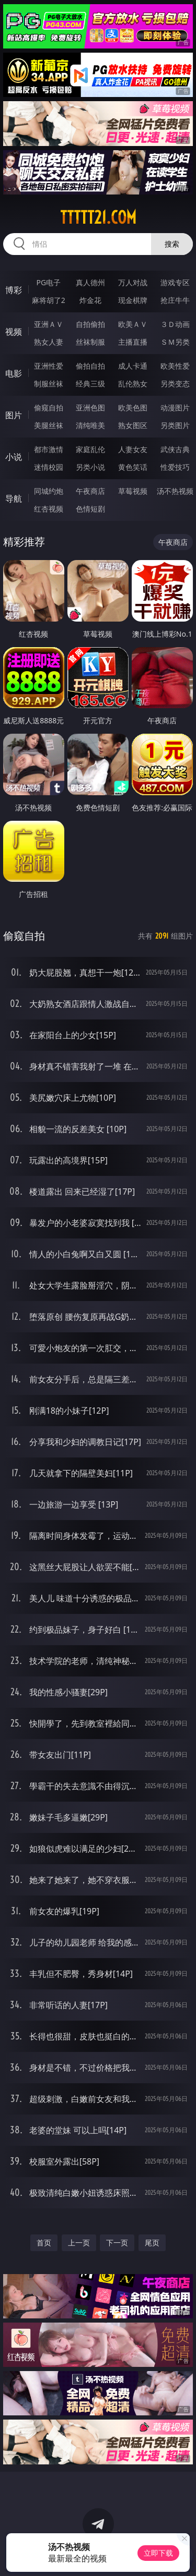 This screenshot has height=2576, width=196. I want to click on 熟女人妻, so click(48, 342).